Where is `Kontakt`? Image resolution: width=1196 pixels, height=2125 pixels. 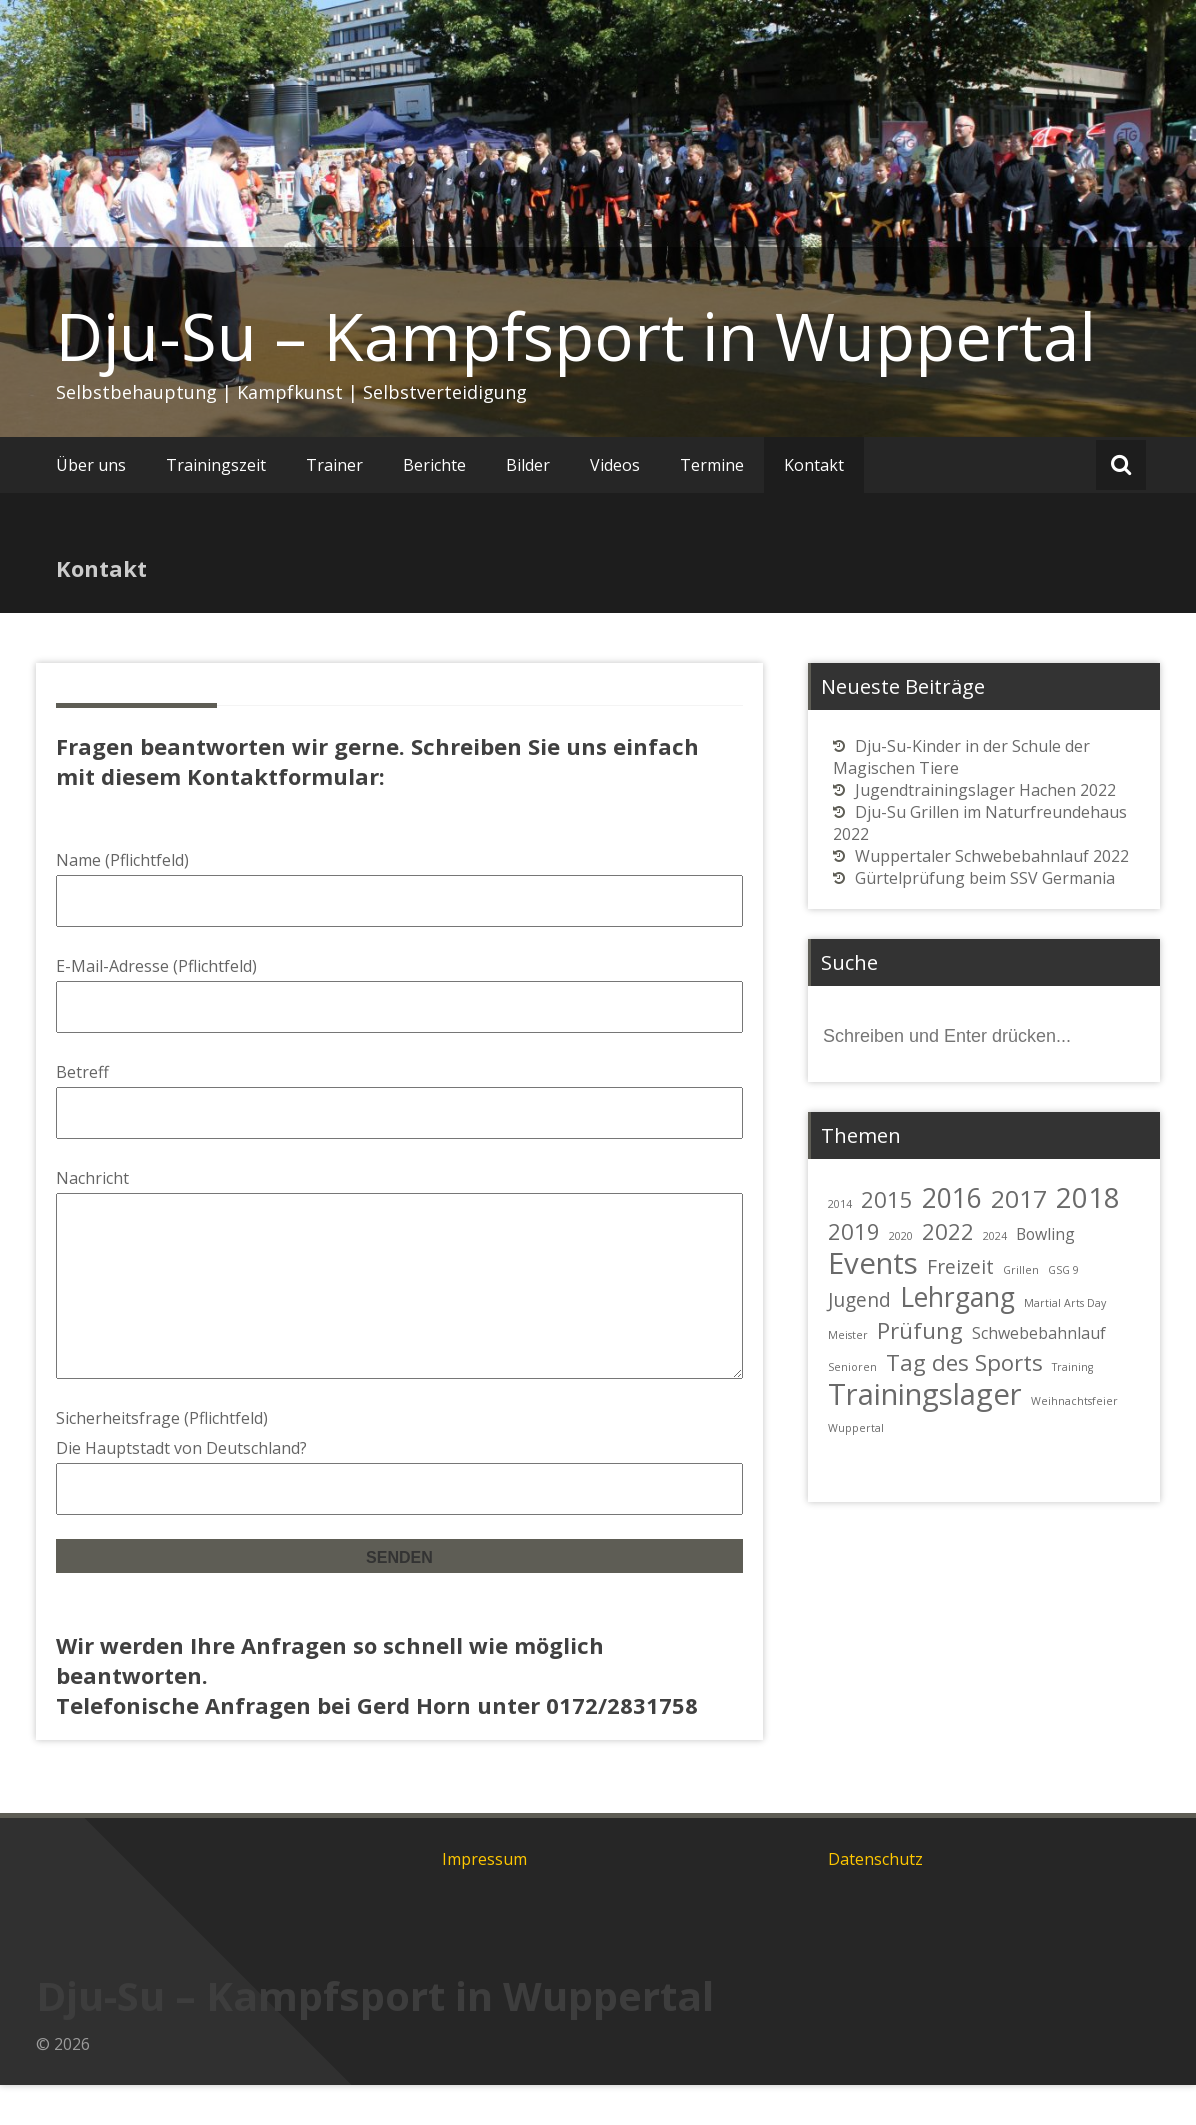 Kontakt is located at coordinates (814, 465).